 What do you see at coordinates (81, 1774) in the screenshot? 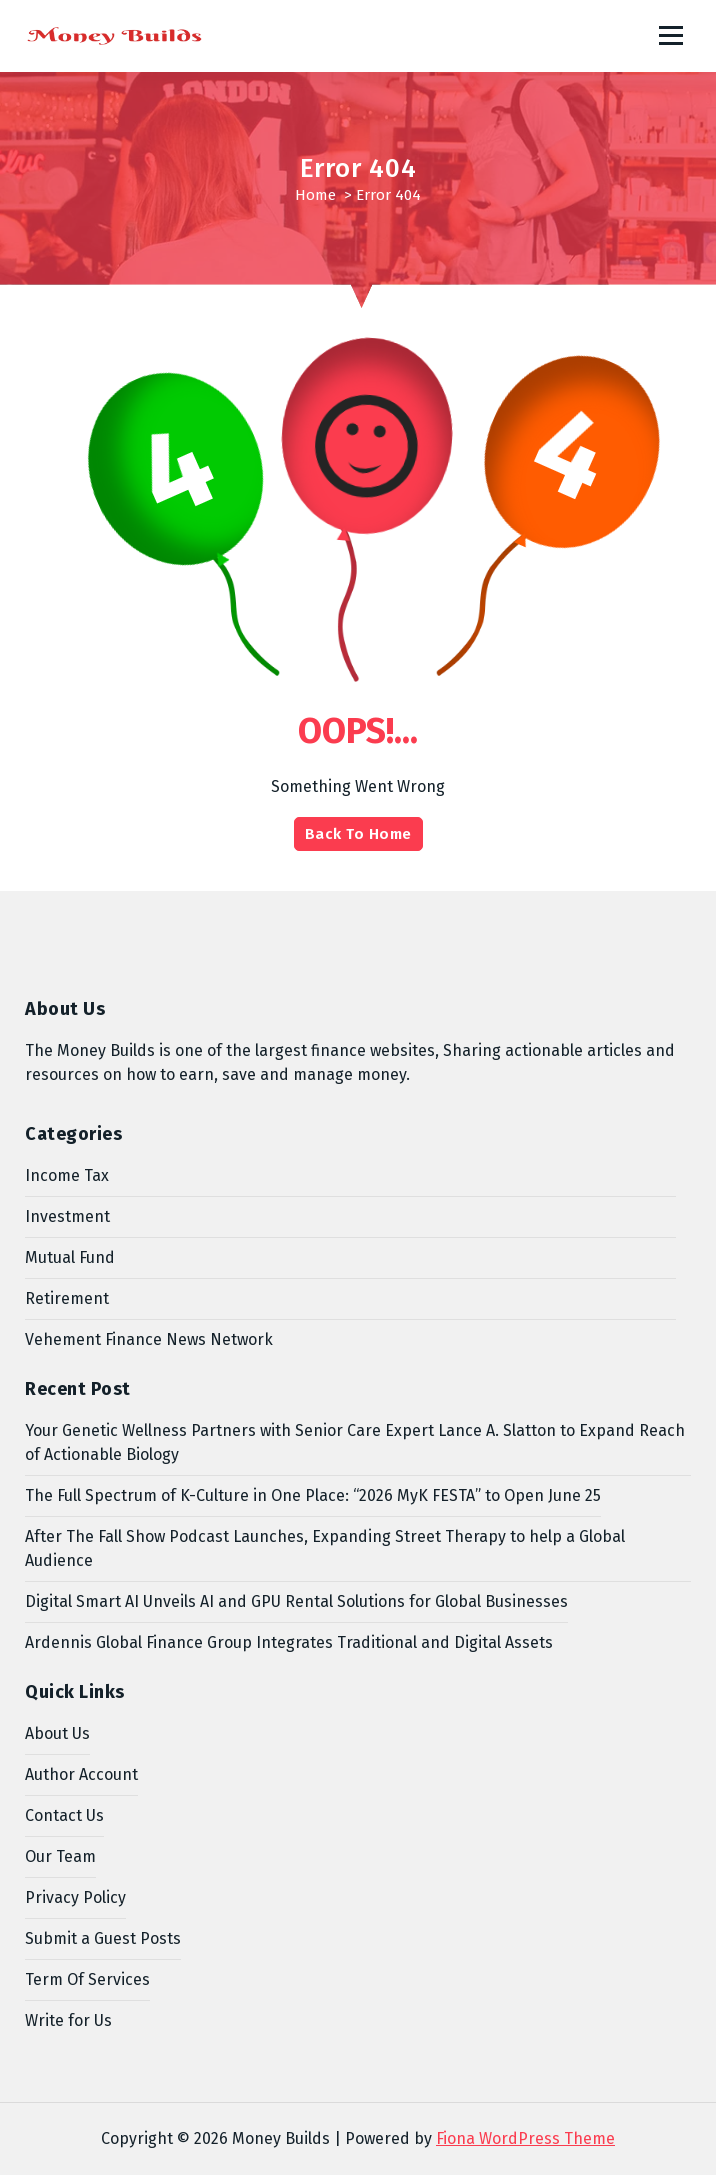
I see `Author Account` at bounding box center [81, 1774].